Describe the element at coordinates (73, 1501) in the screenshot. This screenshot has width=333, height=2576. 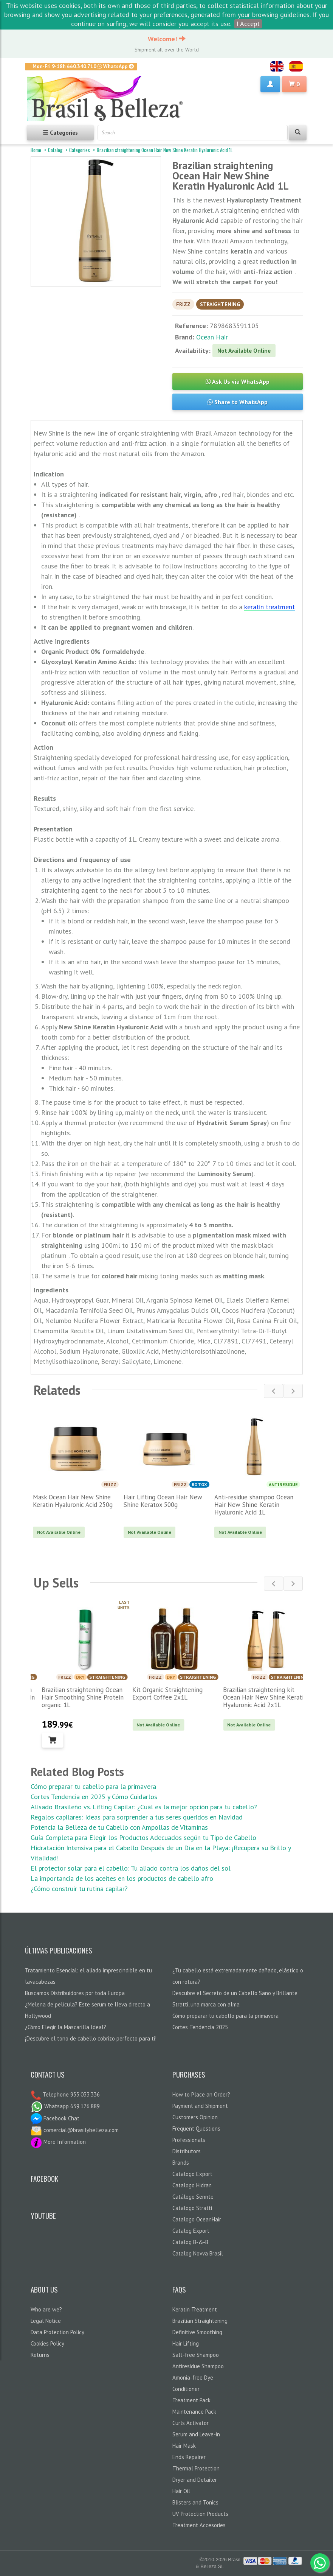
I see `Mask Ocean Hair New Shine Keratin Hyaluronic Acid 250g` at that location.